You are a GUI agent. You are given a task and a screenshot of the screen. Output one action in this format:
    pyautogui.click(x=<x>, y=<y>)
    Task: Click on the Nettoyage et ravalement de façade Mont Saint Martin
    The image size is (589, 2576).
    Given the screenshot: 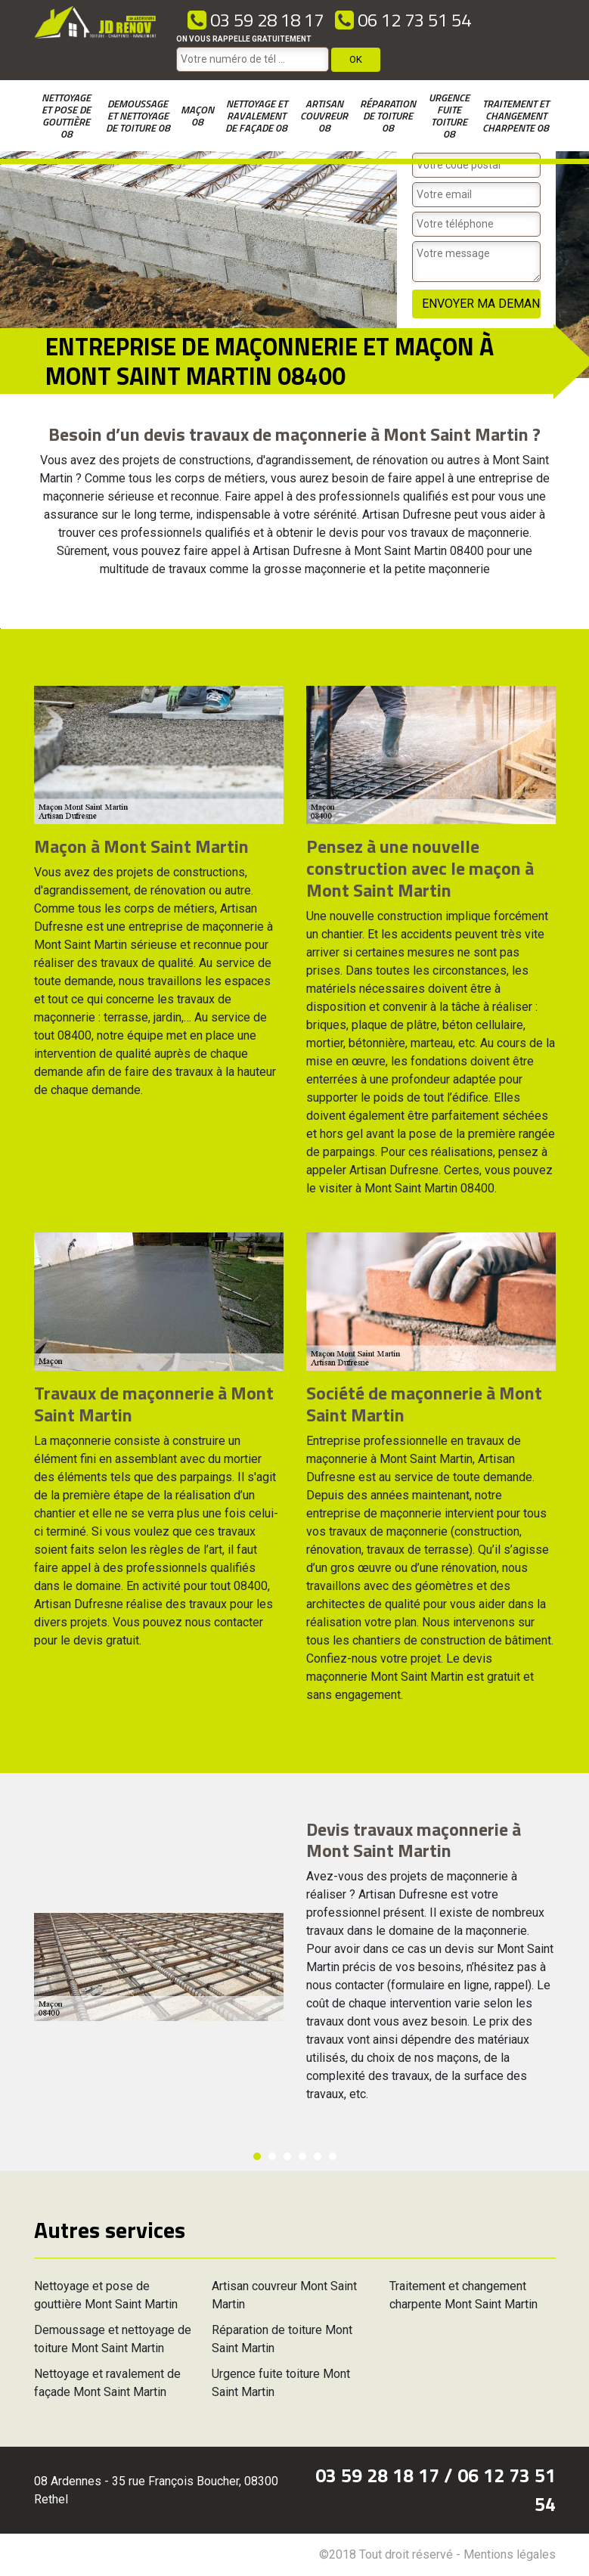 What is the action you would take?
    pyautogui.click(x=107, y=2383)
    